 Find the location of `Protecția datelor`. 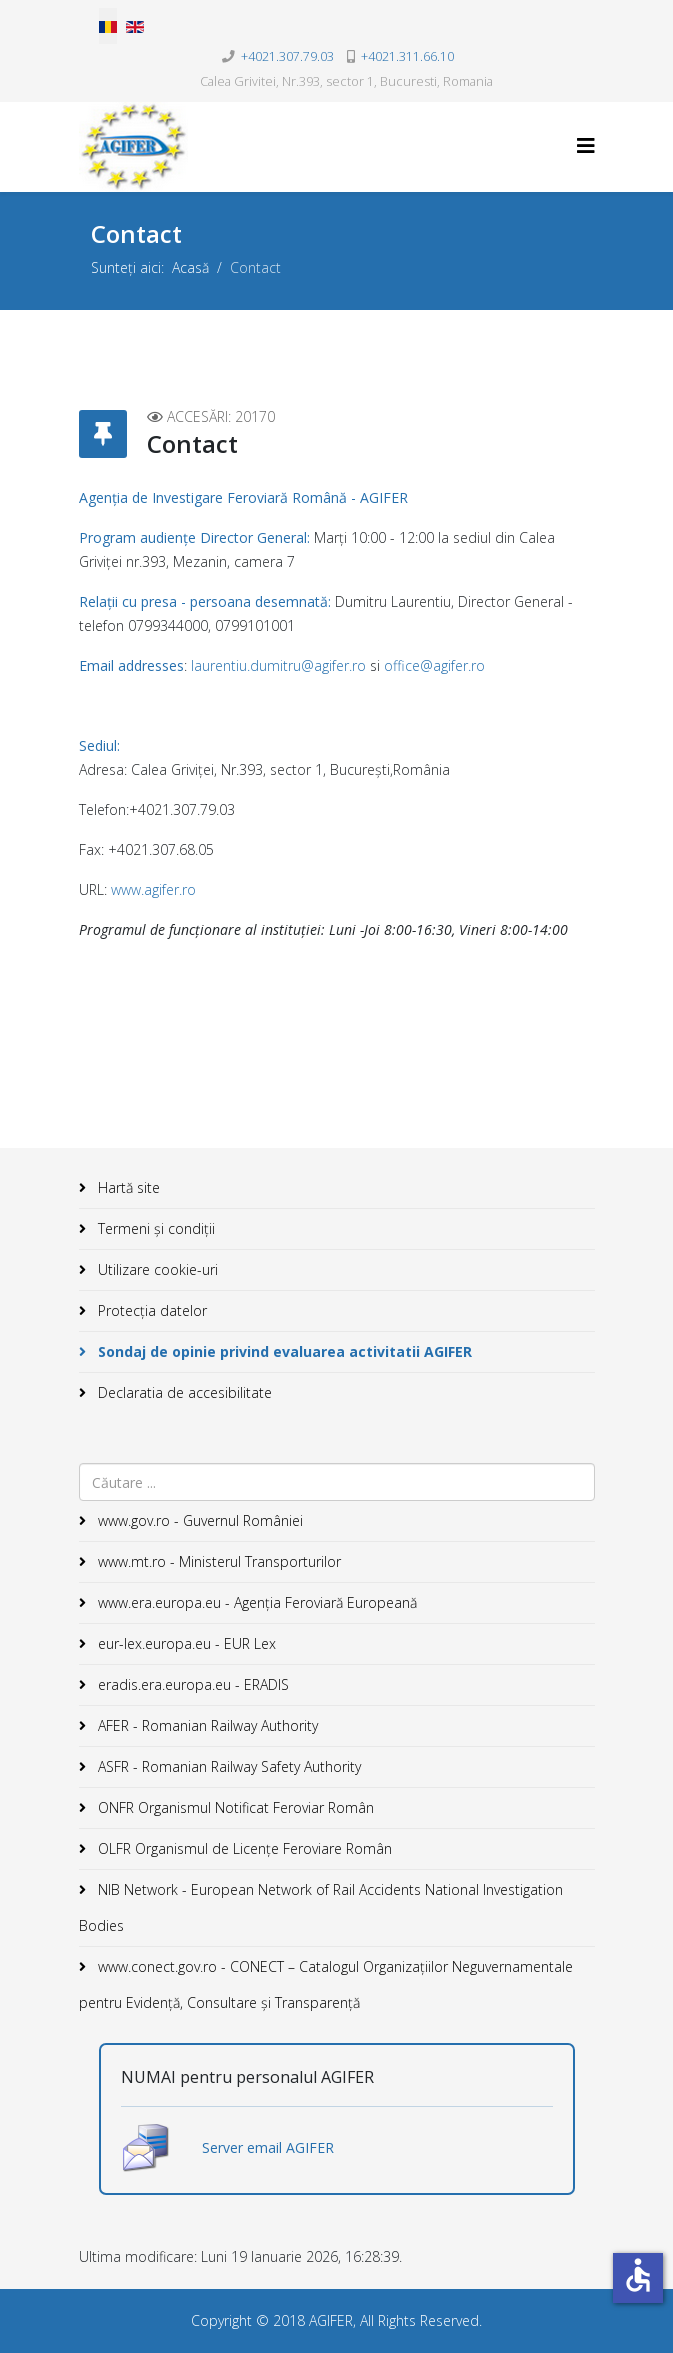

Protecția datelor is located at coordinates (150, 1310).